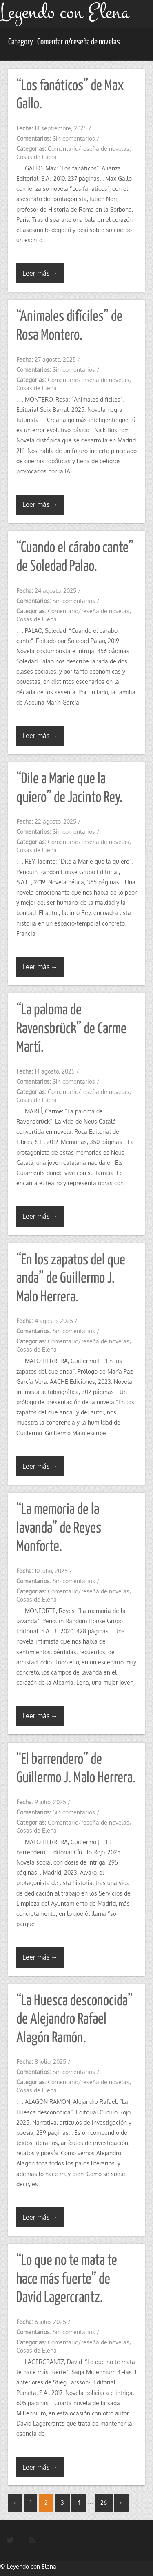  What do you see at coordinates (74, 2020) in the screenshot?
I see `“La Huesca desconocida” de Alejandro Rafael Alagón Ramón.` at bounding box center [74, 2020].